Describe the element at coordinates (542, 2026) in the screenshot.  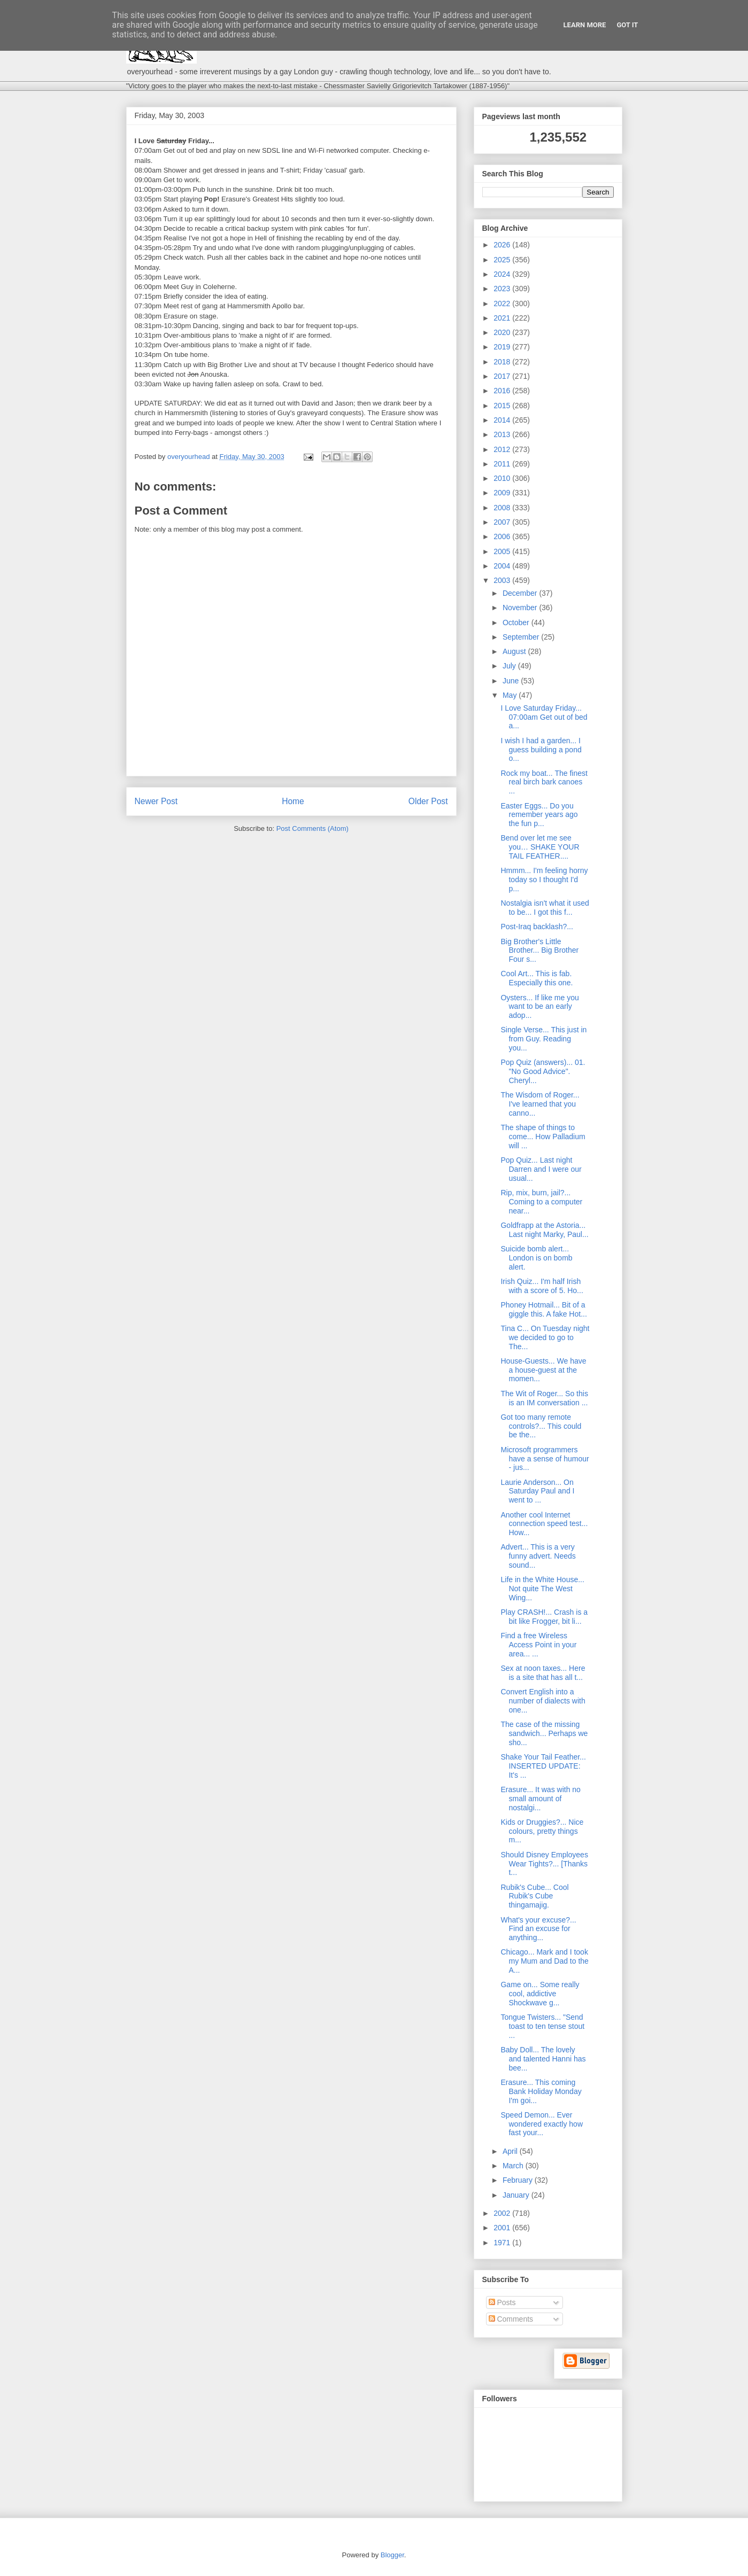
I see `Tongue Twisters... "Send toast to ten tense stout ...` at that location.